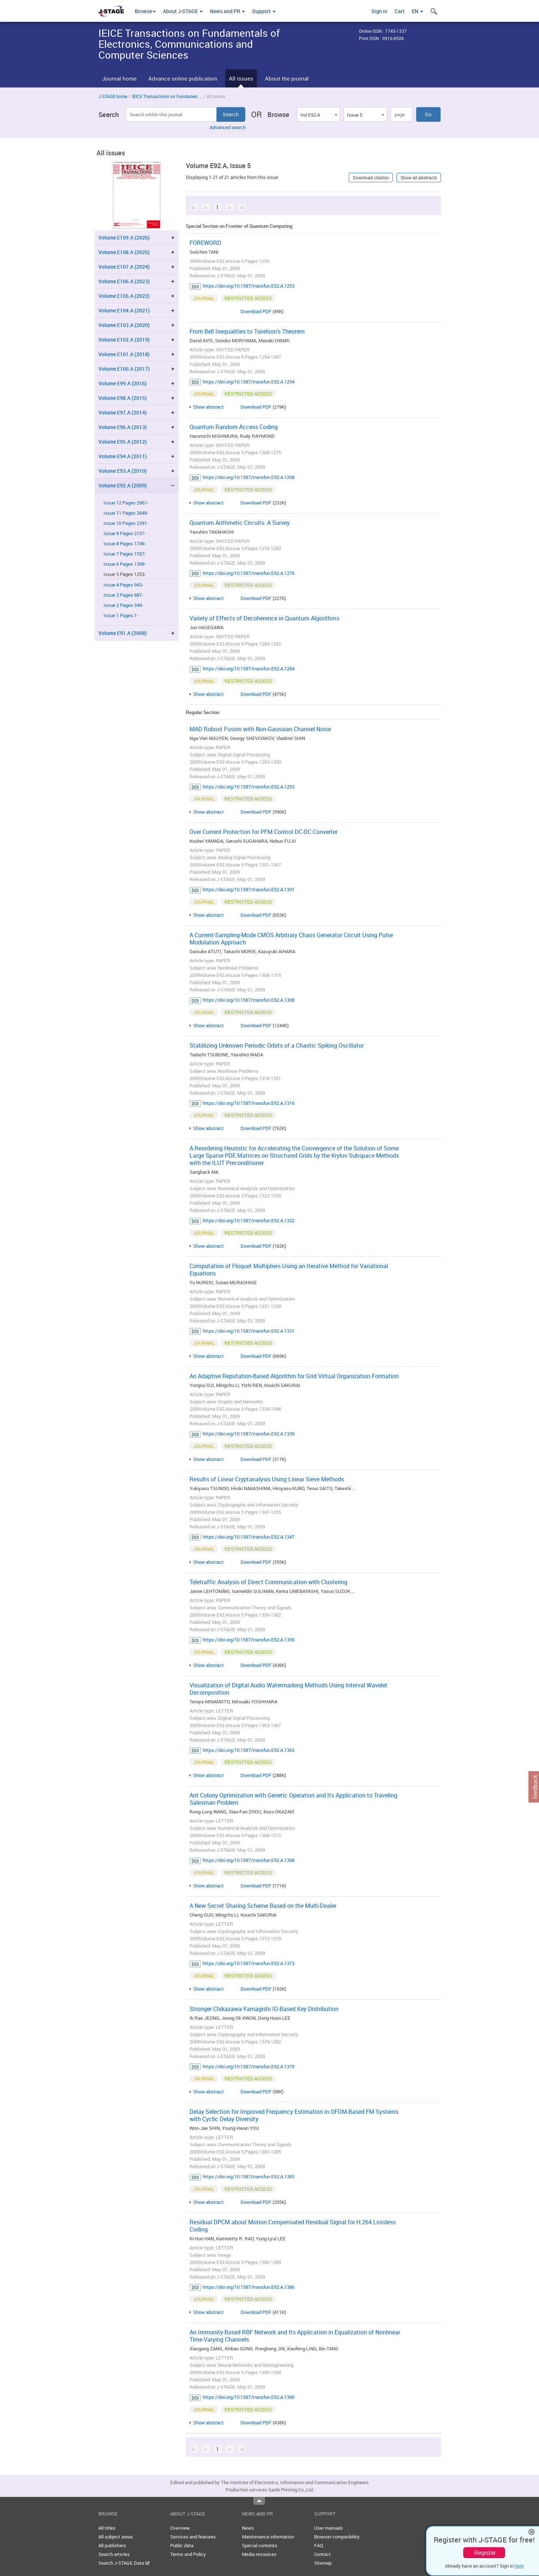 This screenshot has height=2576, width=539. Describe the element at coordinates (248, 1331) in the screenshot. I see `https://doi.org/10.1587/transfun.E92.A.1331` at that location.